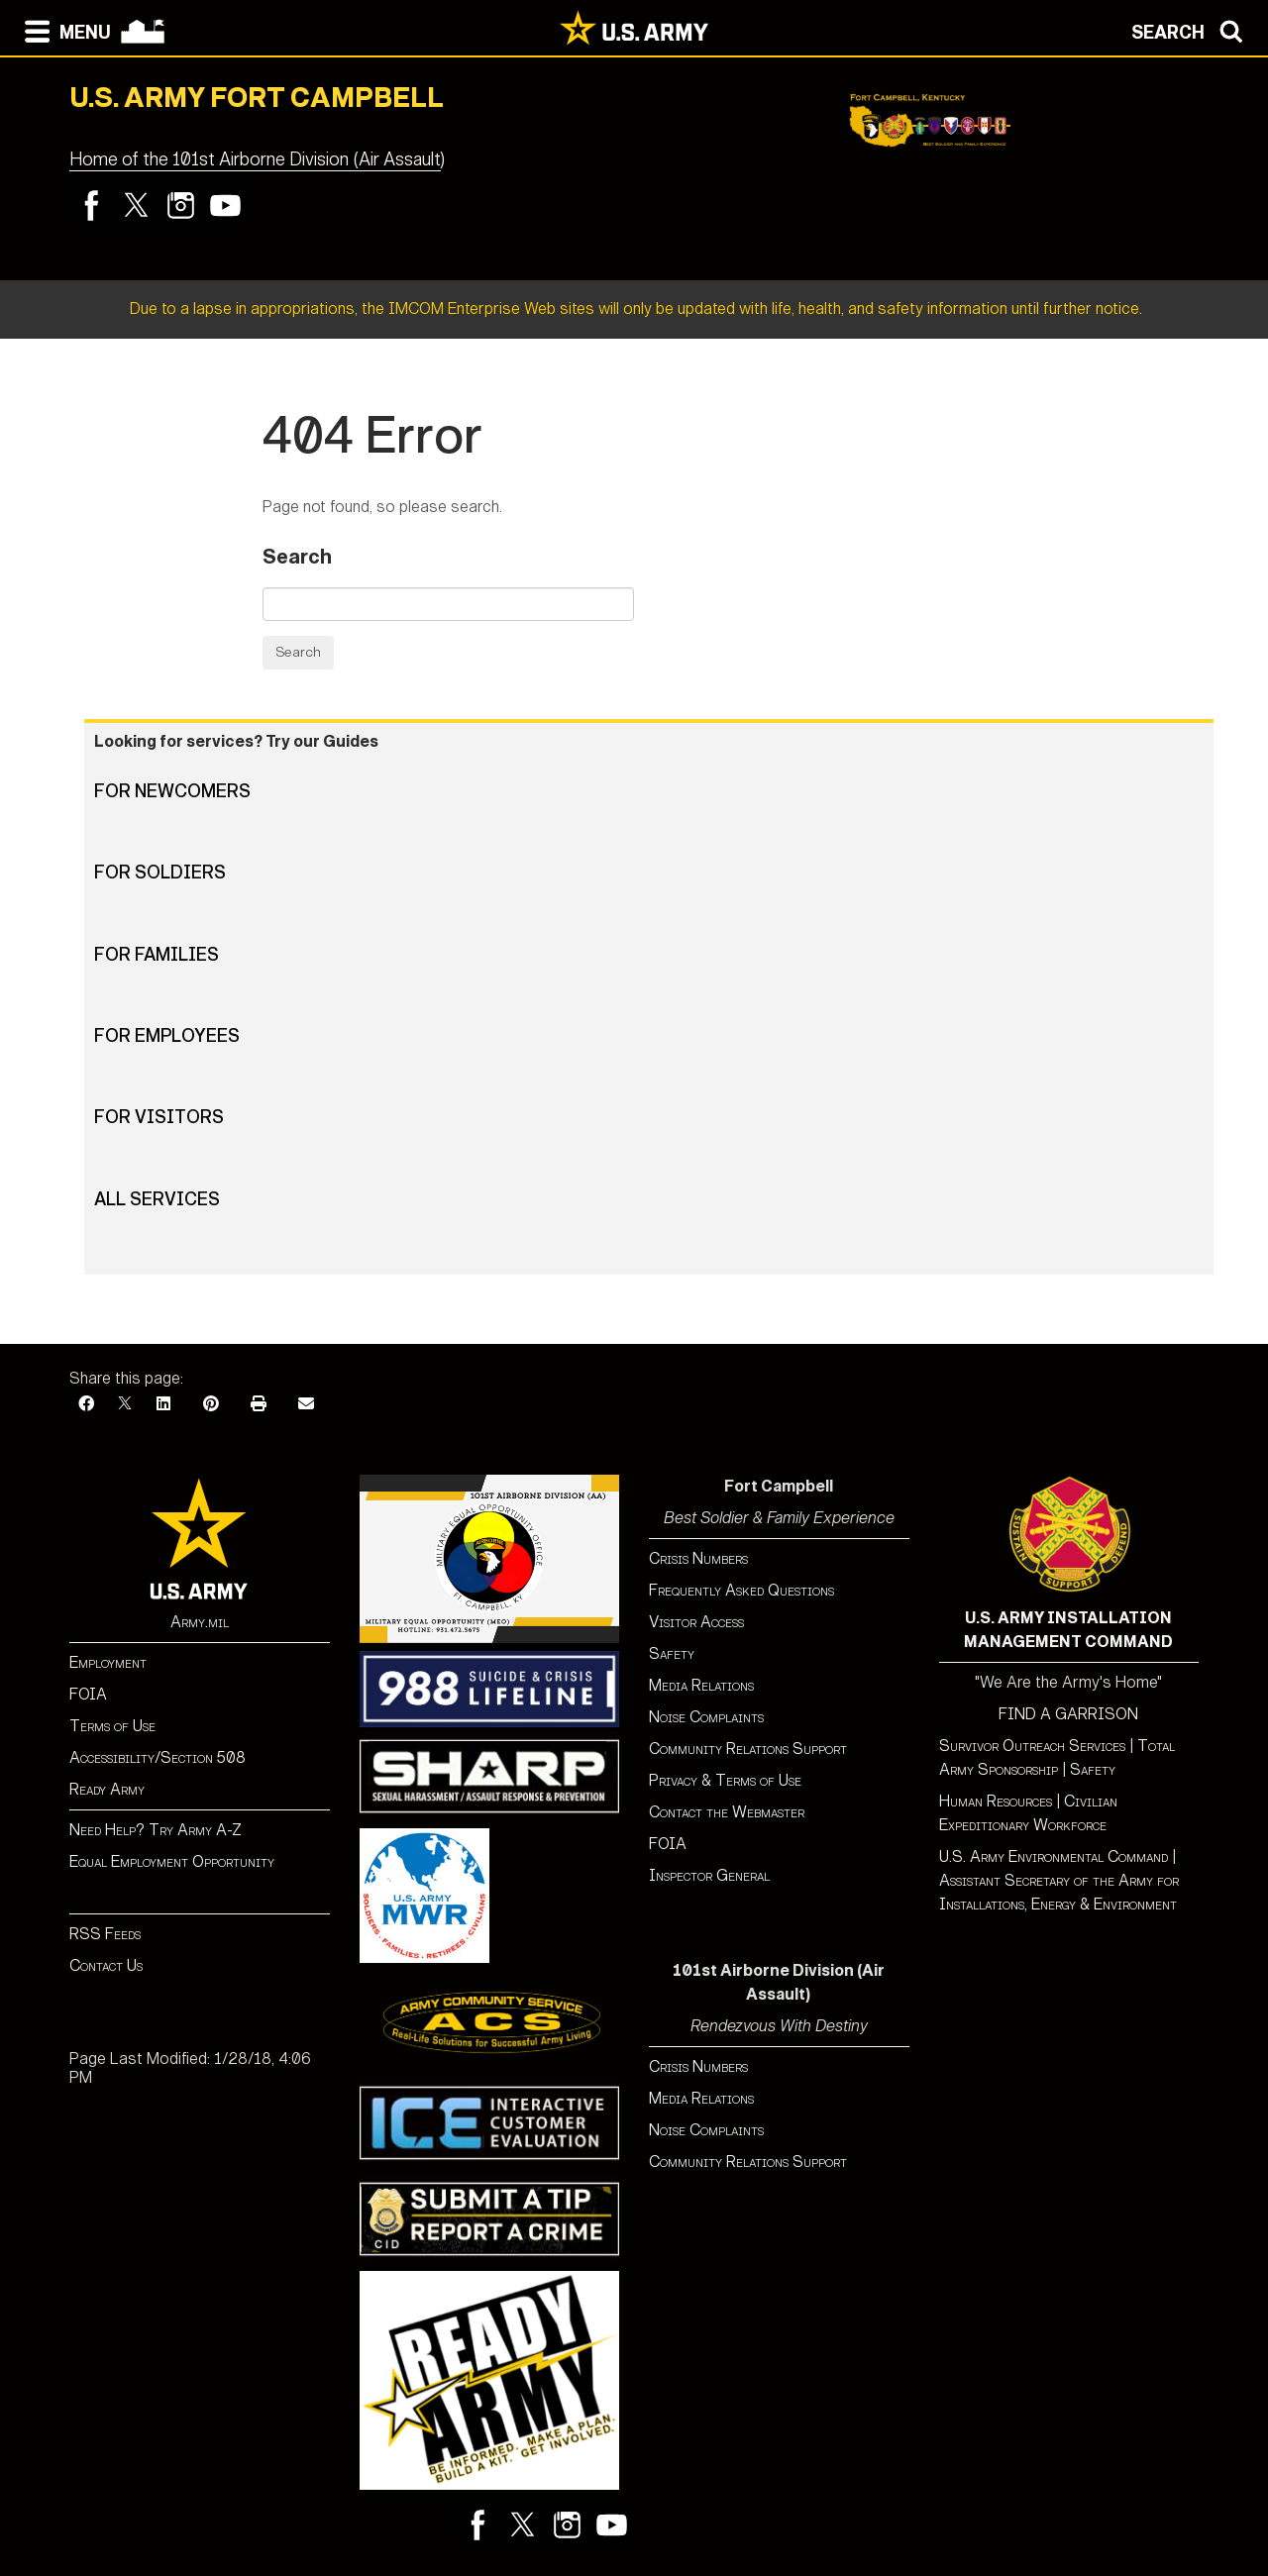  I want to click on Survivor Outreach Services, so click(1032, 1745).